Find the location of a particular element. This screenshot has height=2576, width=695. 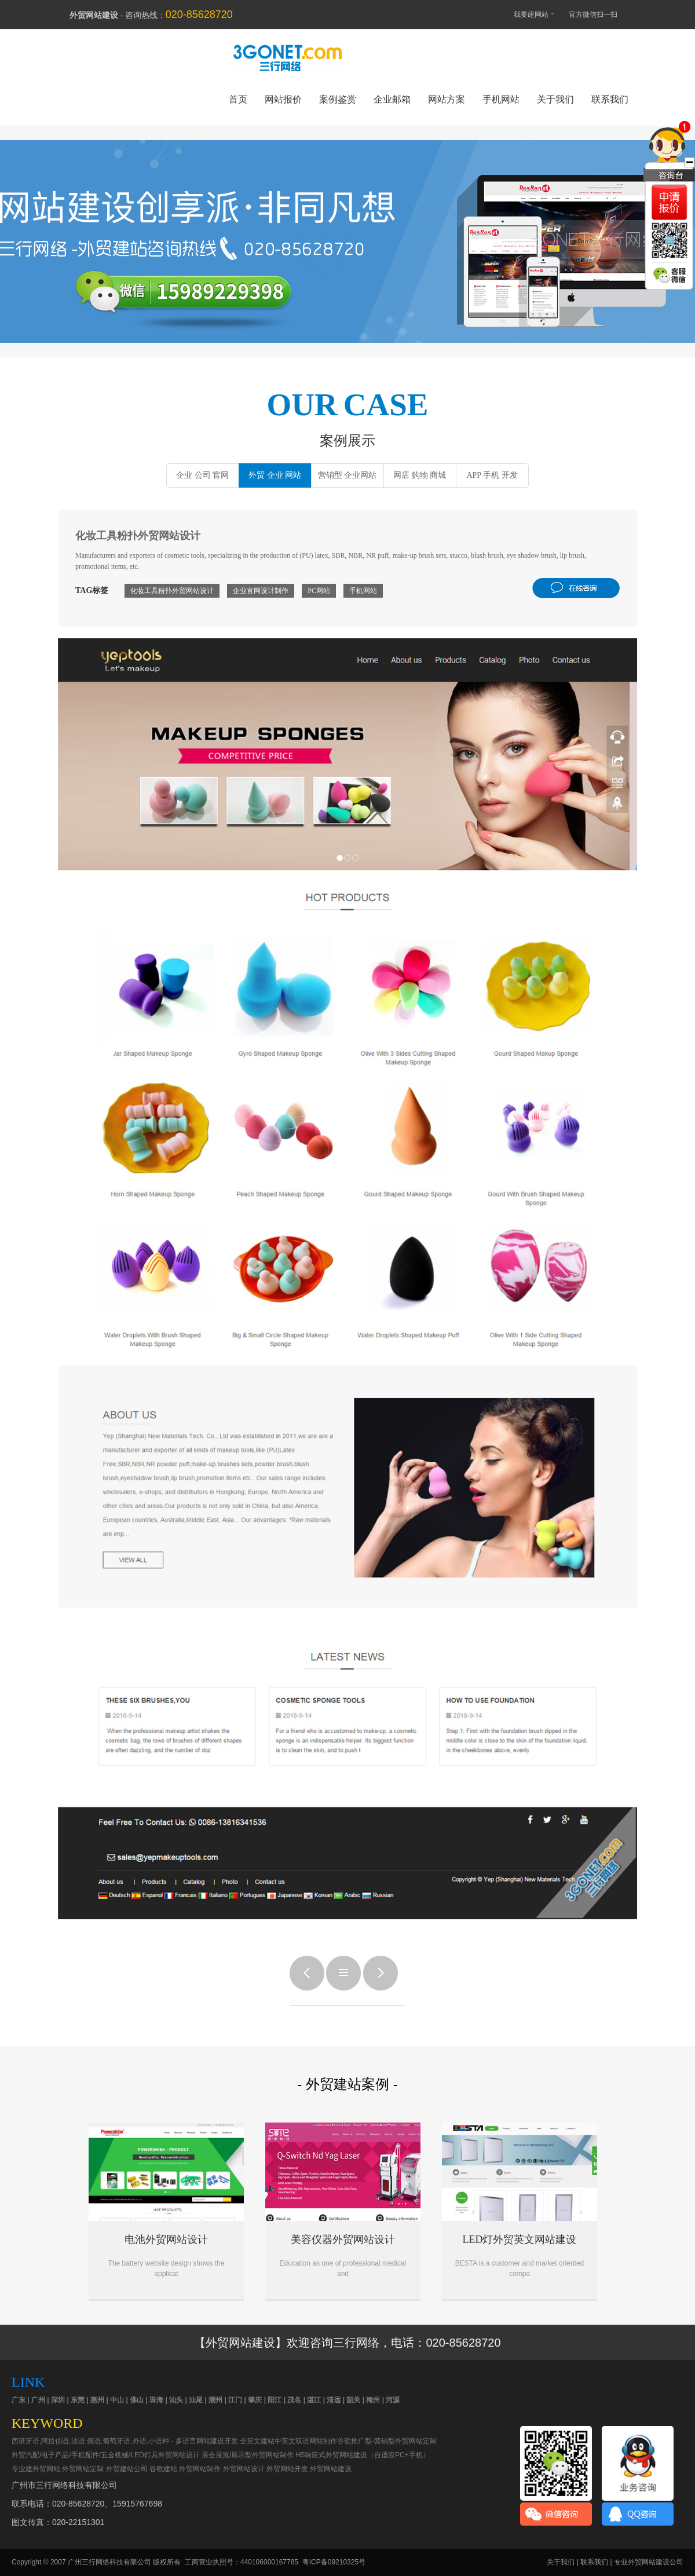

官方微信扫一扫 is located at coordinates (598, 14).